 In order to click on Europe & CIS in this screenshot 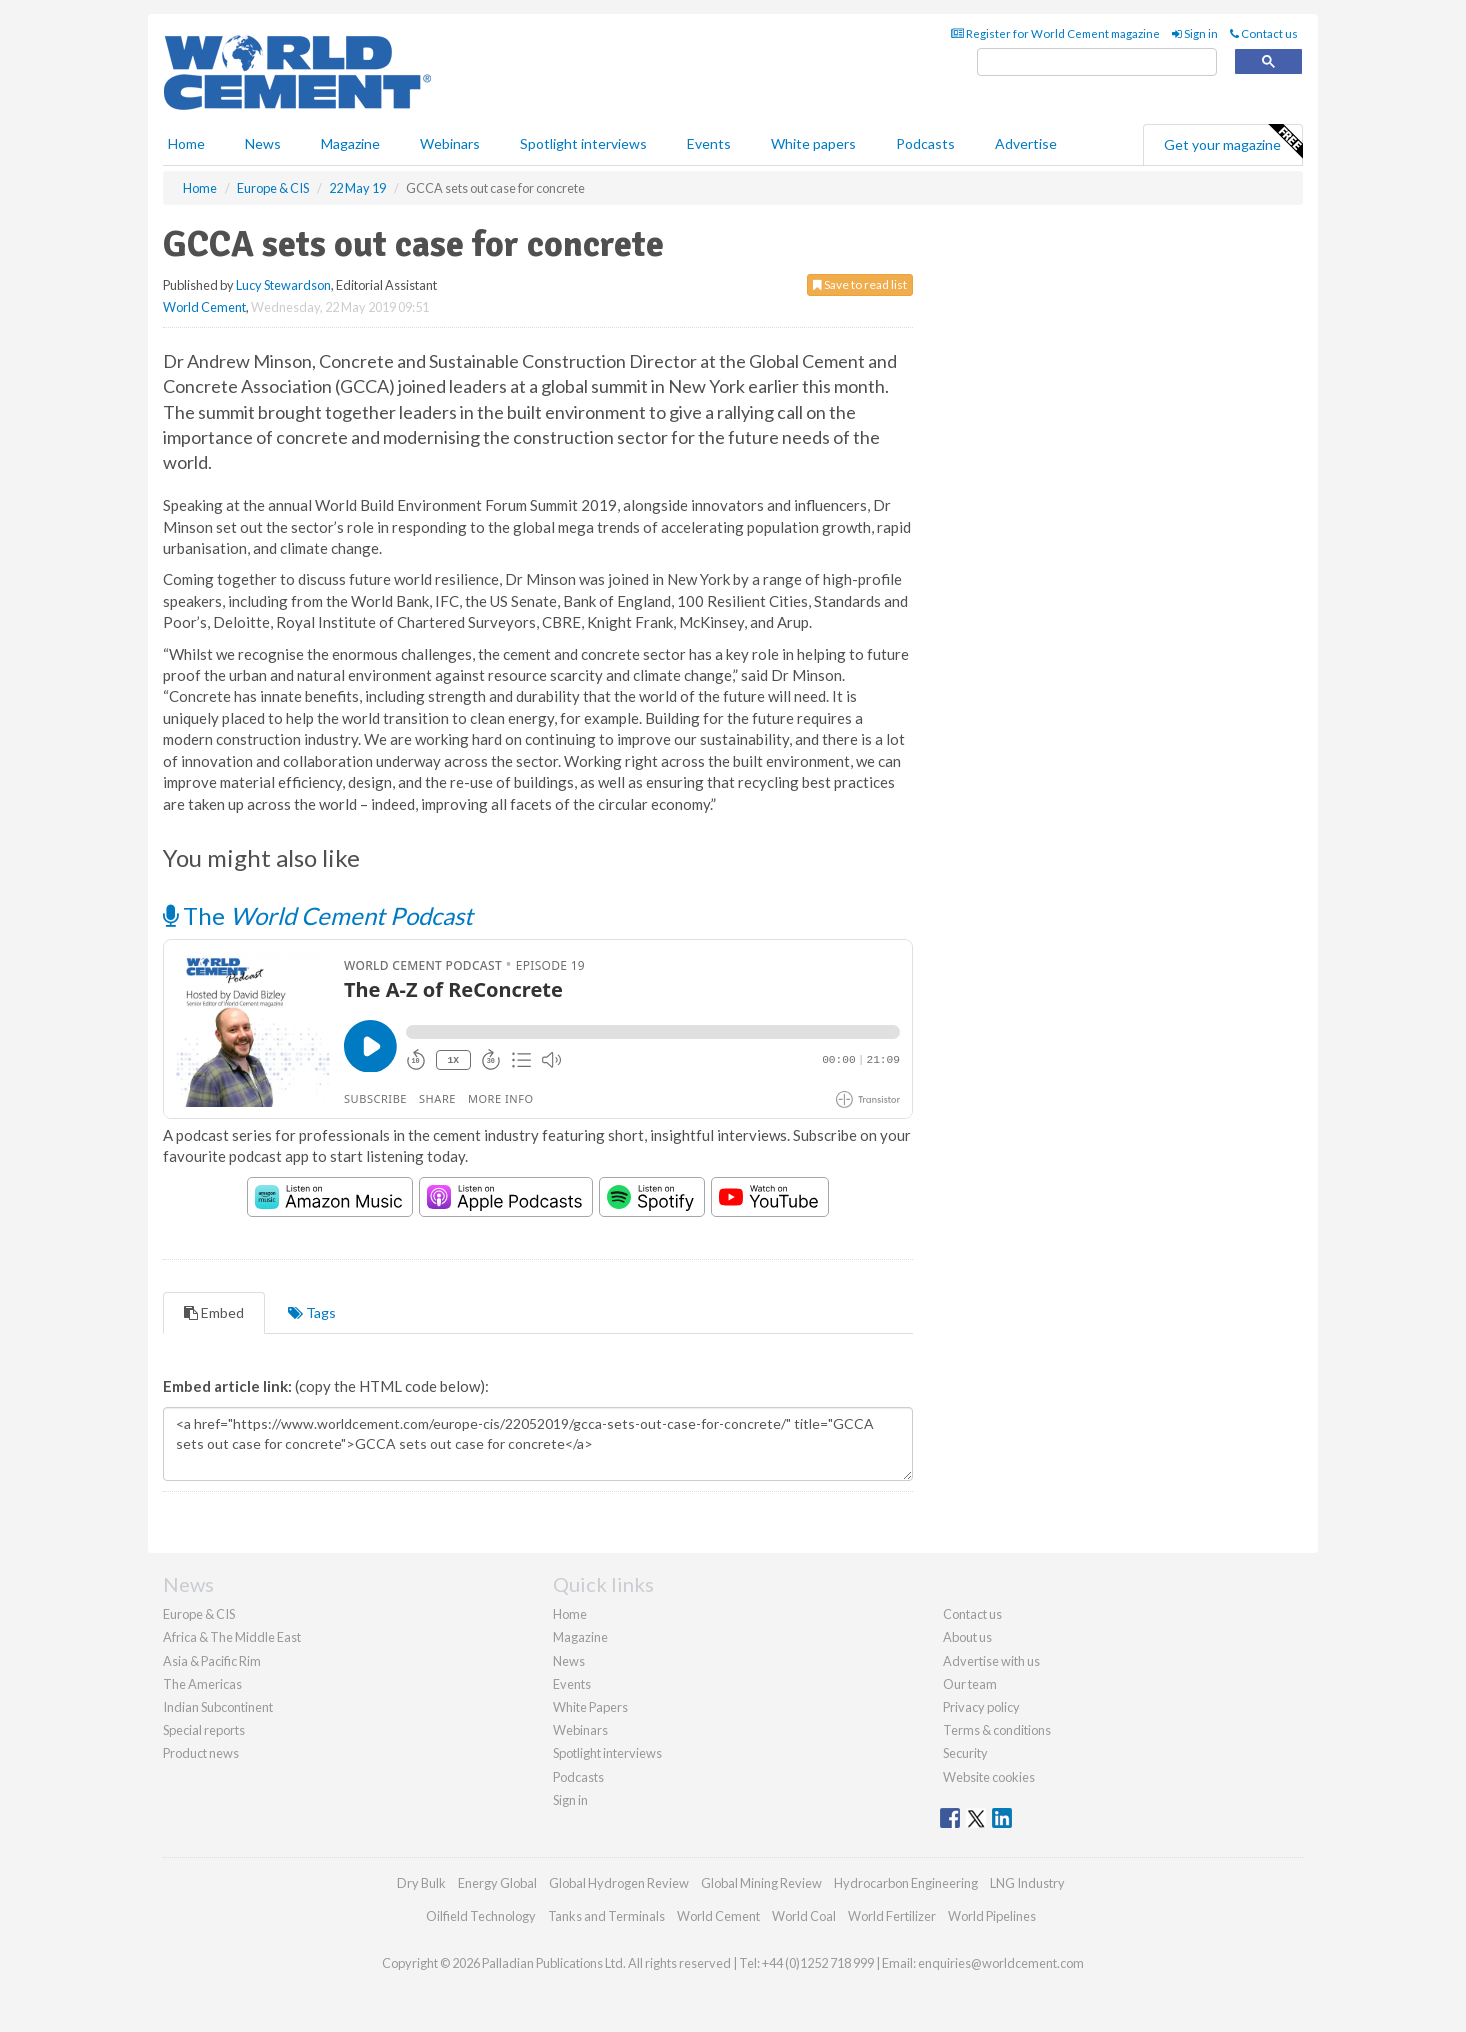, I will do `click(199, 1614)`.